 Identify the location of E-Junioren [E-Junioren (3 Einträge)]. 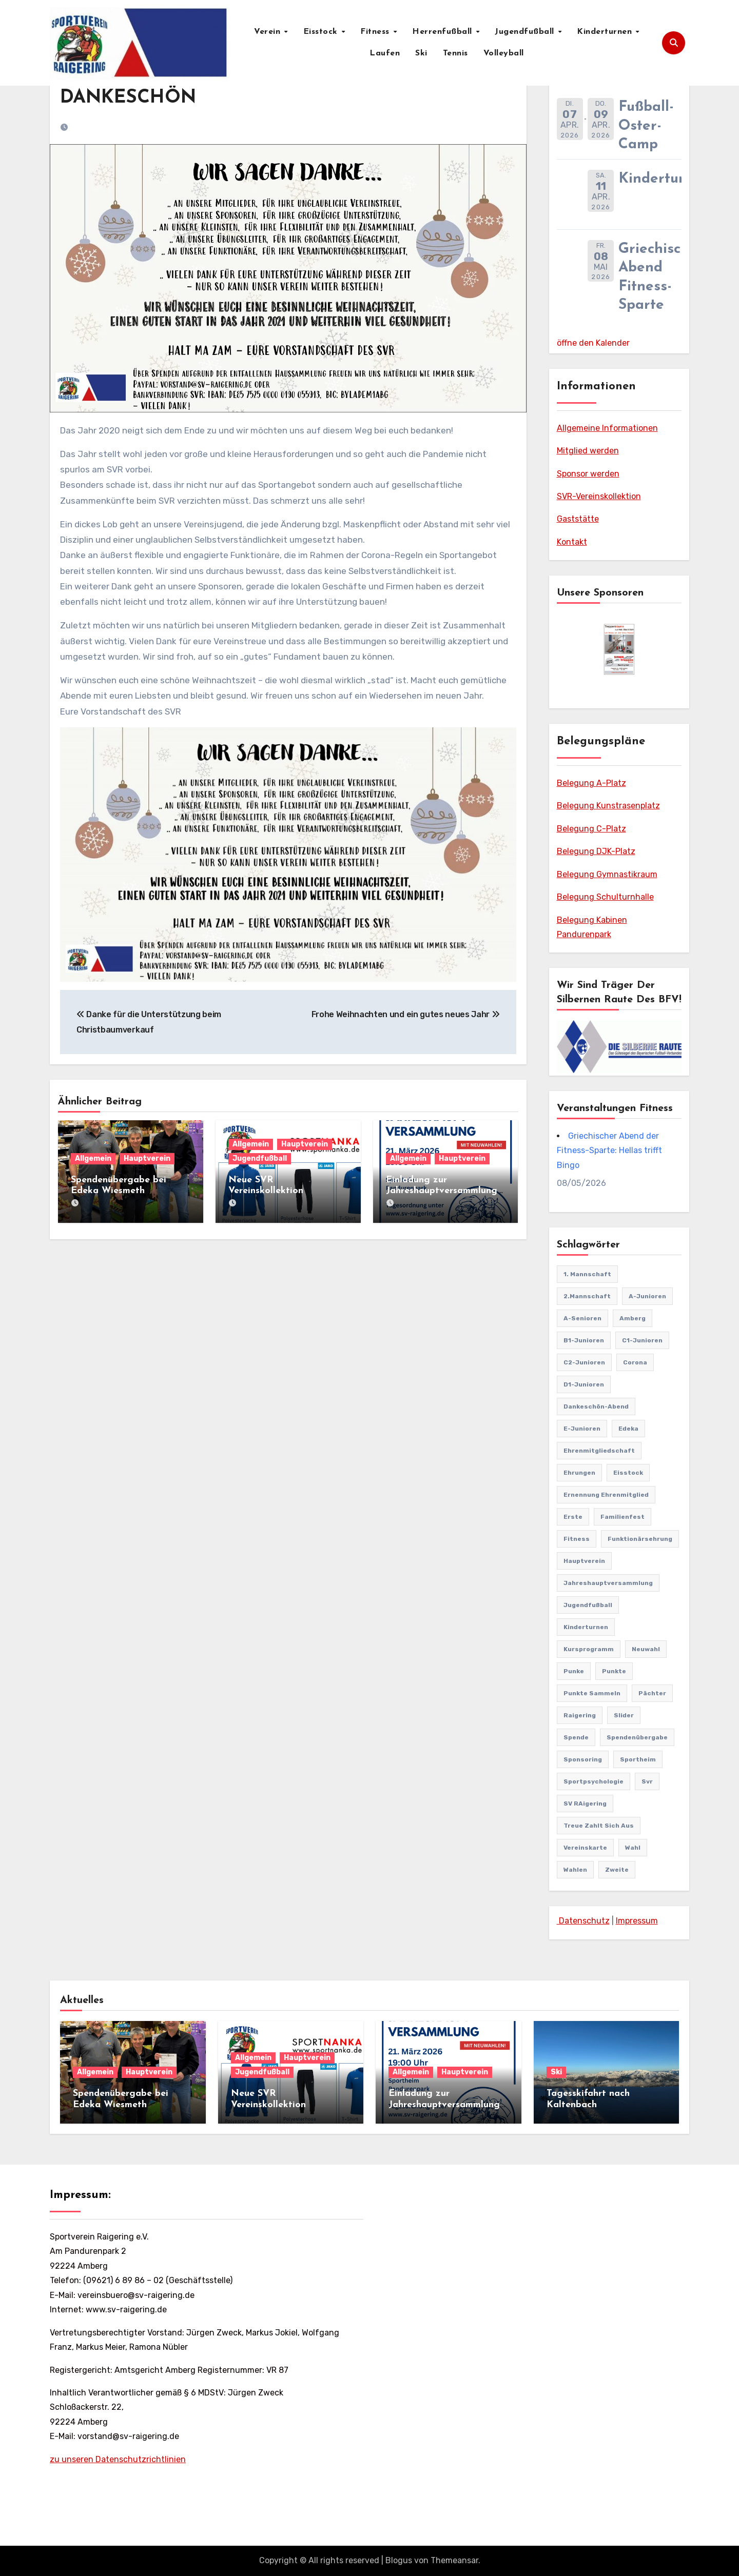
(581, 1428).